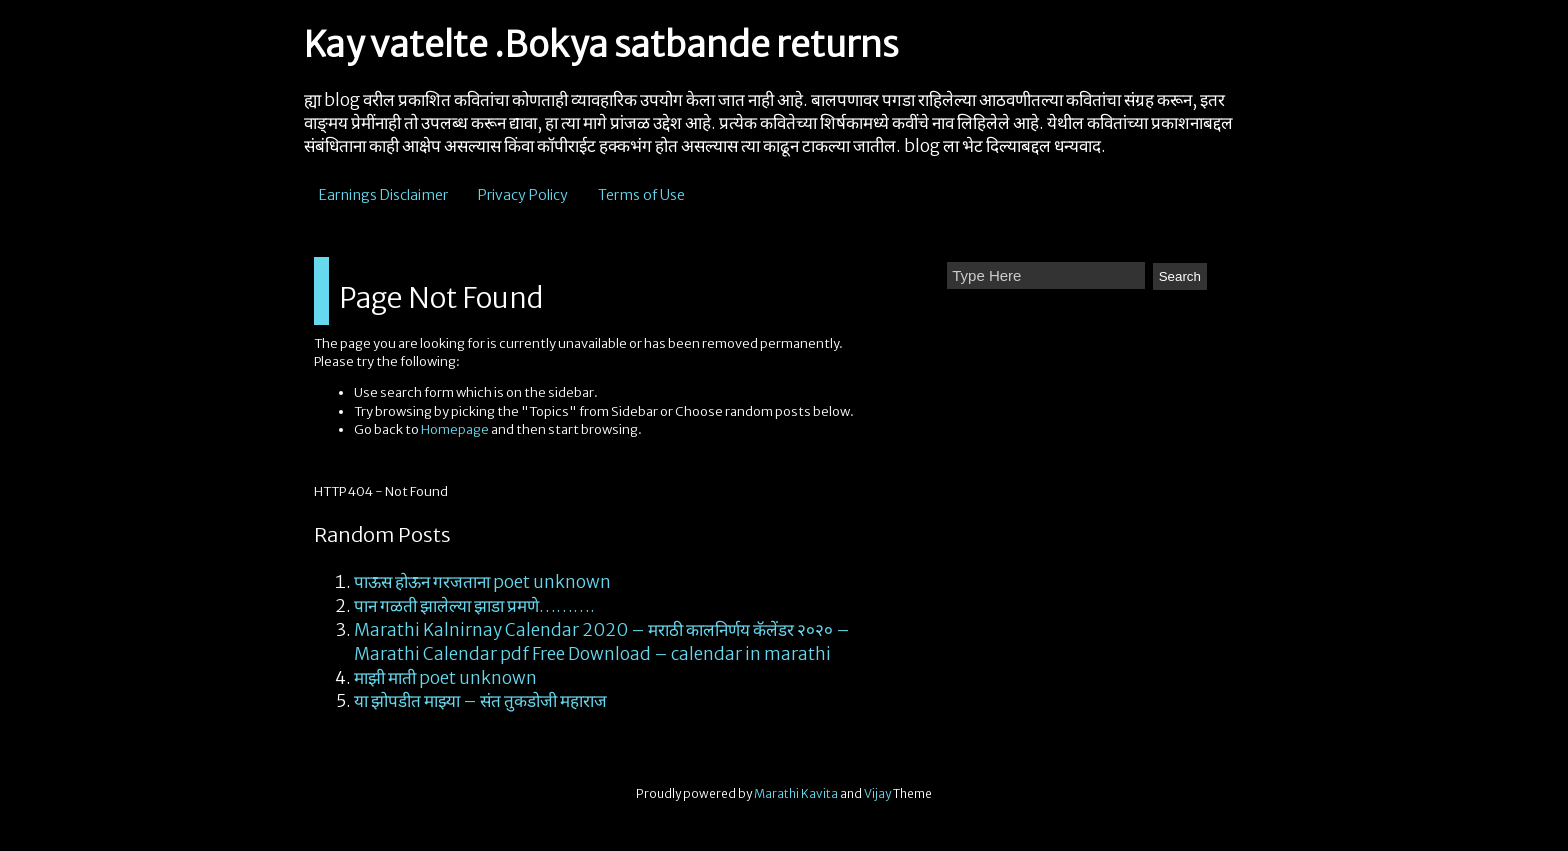  What do you see at coordinates (878, 793) in the screenshot?
I see `Vijay` at bounding box center [878, 793].